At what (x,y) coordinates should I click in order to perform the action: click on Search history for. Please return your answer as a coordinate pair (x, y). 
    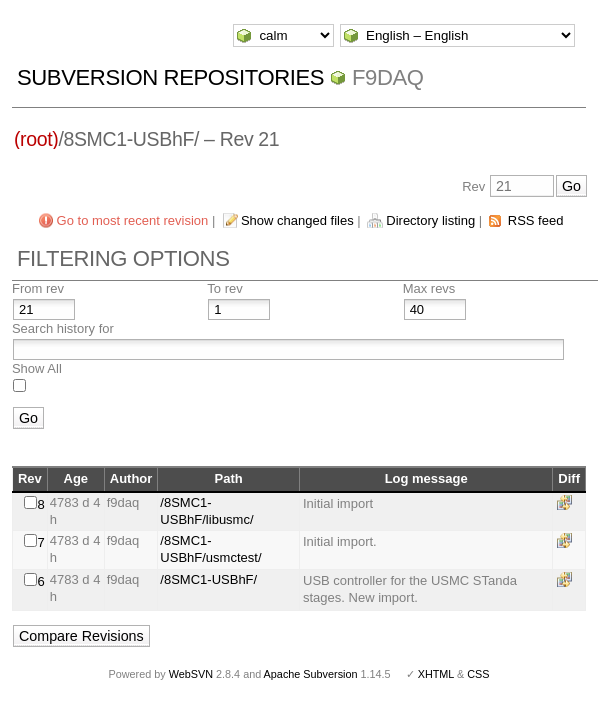
    Looking at the image, I should click on (63, 328).